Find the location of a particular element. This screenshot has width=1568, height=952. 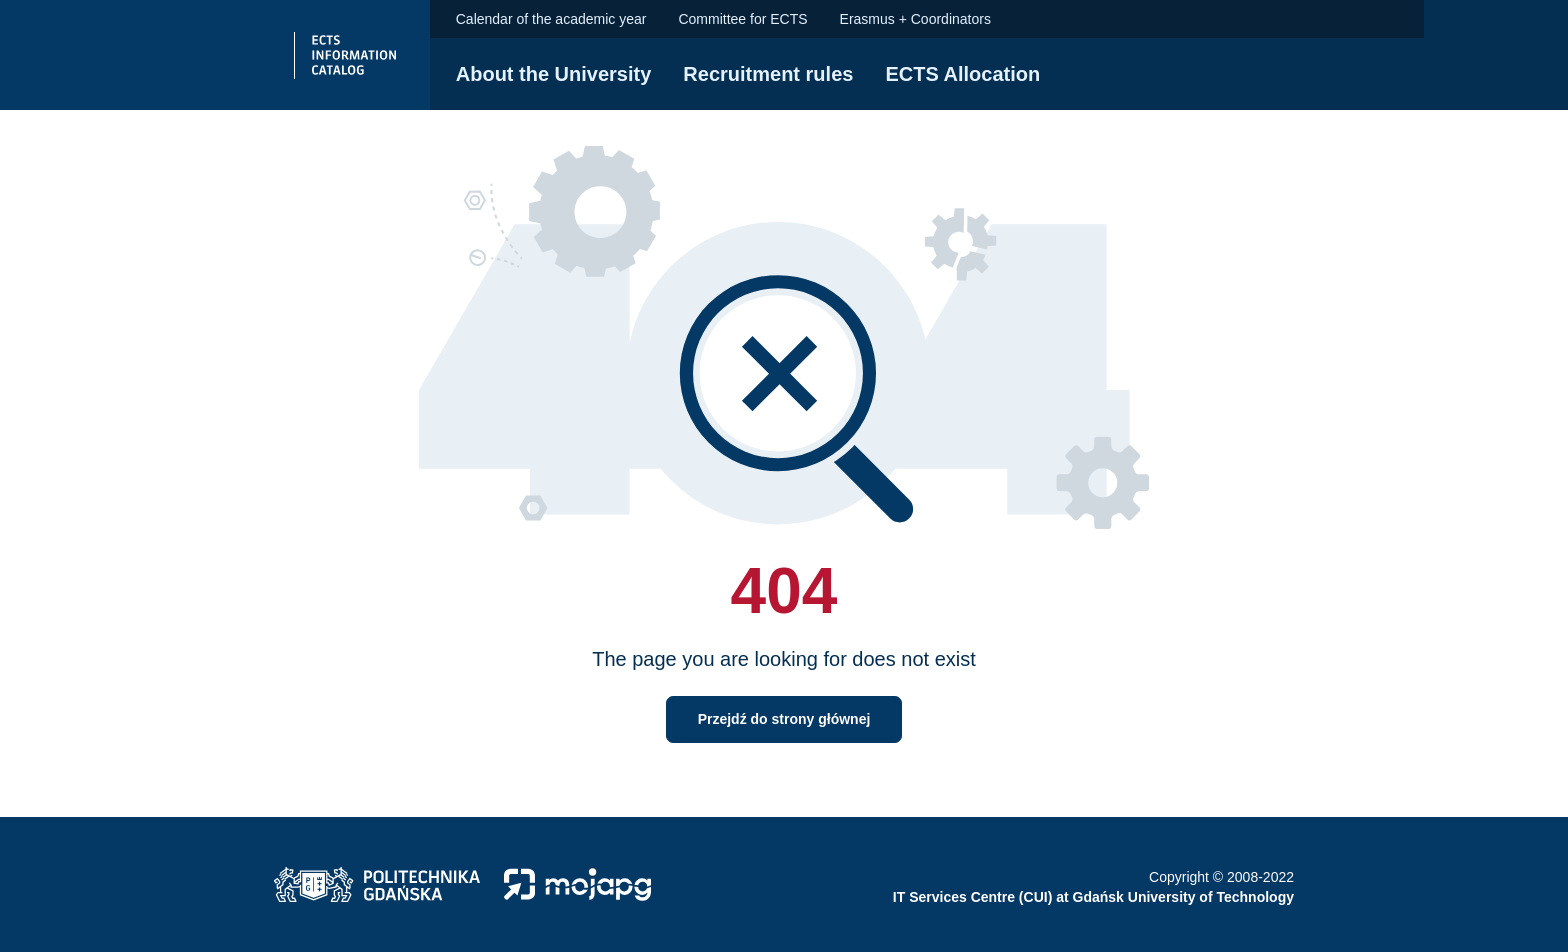

Committee for ECTS is located at coordinates (742, 19).